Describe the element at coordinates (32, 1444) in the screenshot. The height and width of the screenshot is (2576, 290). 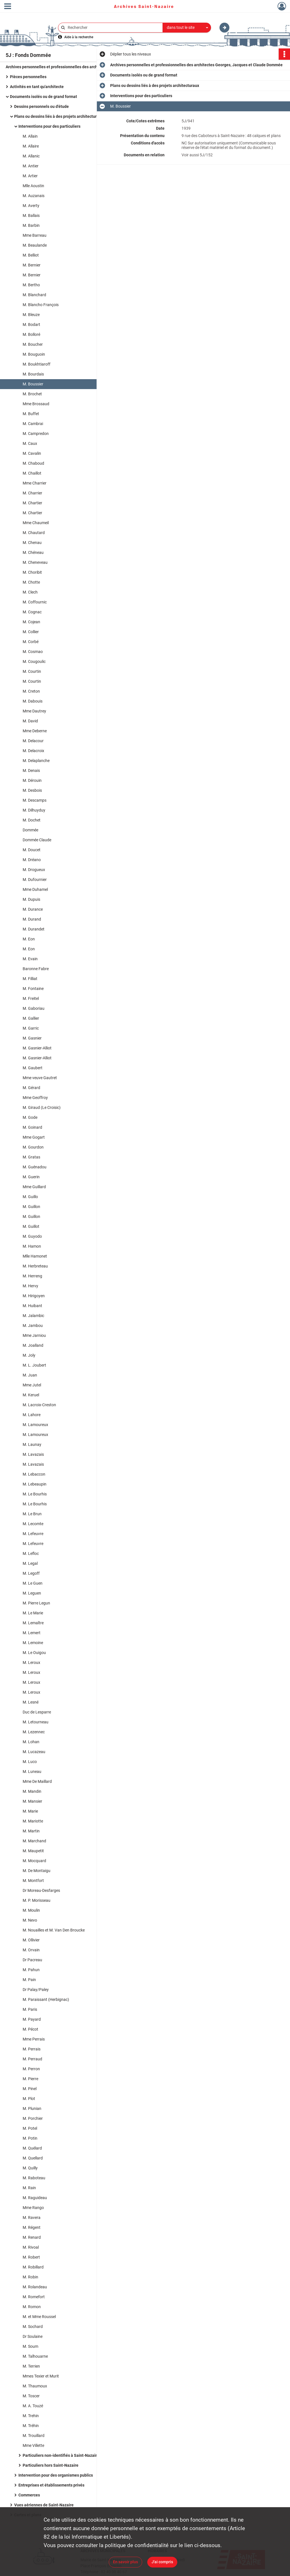
I see `M. Launay` at that location.